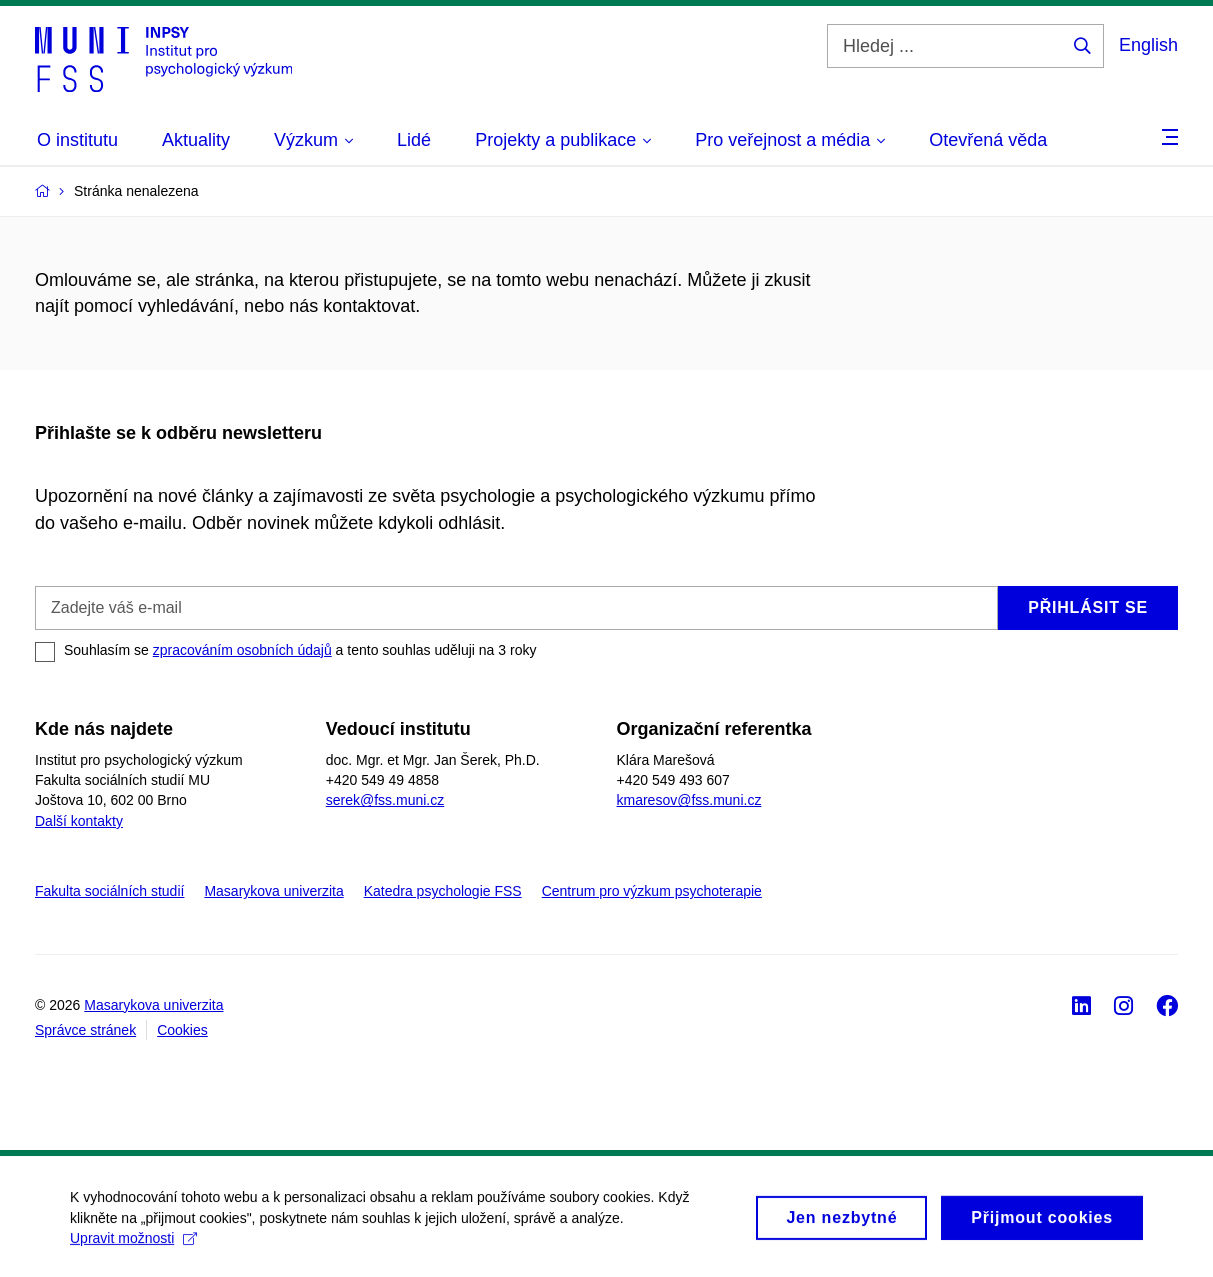  What do you see at coordinates (1148, 45) in the screenshot?
I see `English` at bounding box center [1148, 45].